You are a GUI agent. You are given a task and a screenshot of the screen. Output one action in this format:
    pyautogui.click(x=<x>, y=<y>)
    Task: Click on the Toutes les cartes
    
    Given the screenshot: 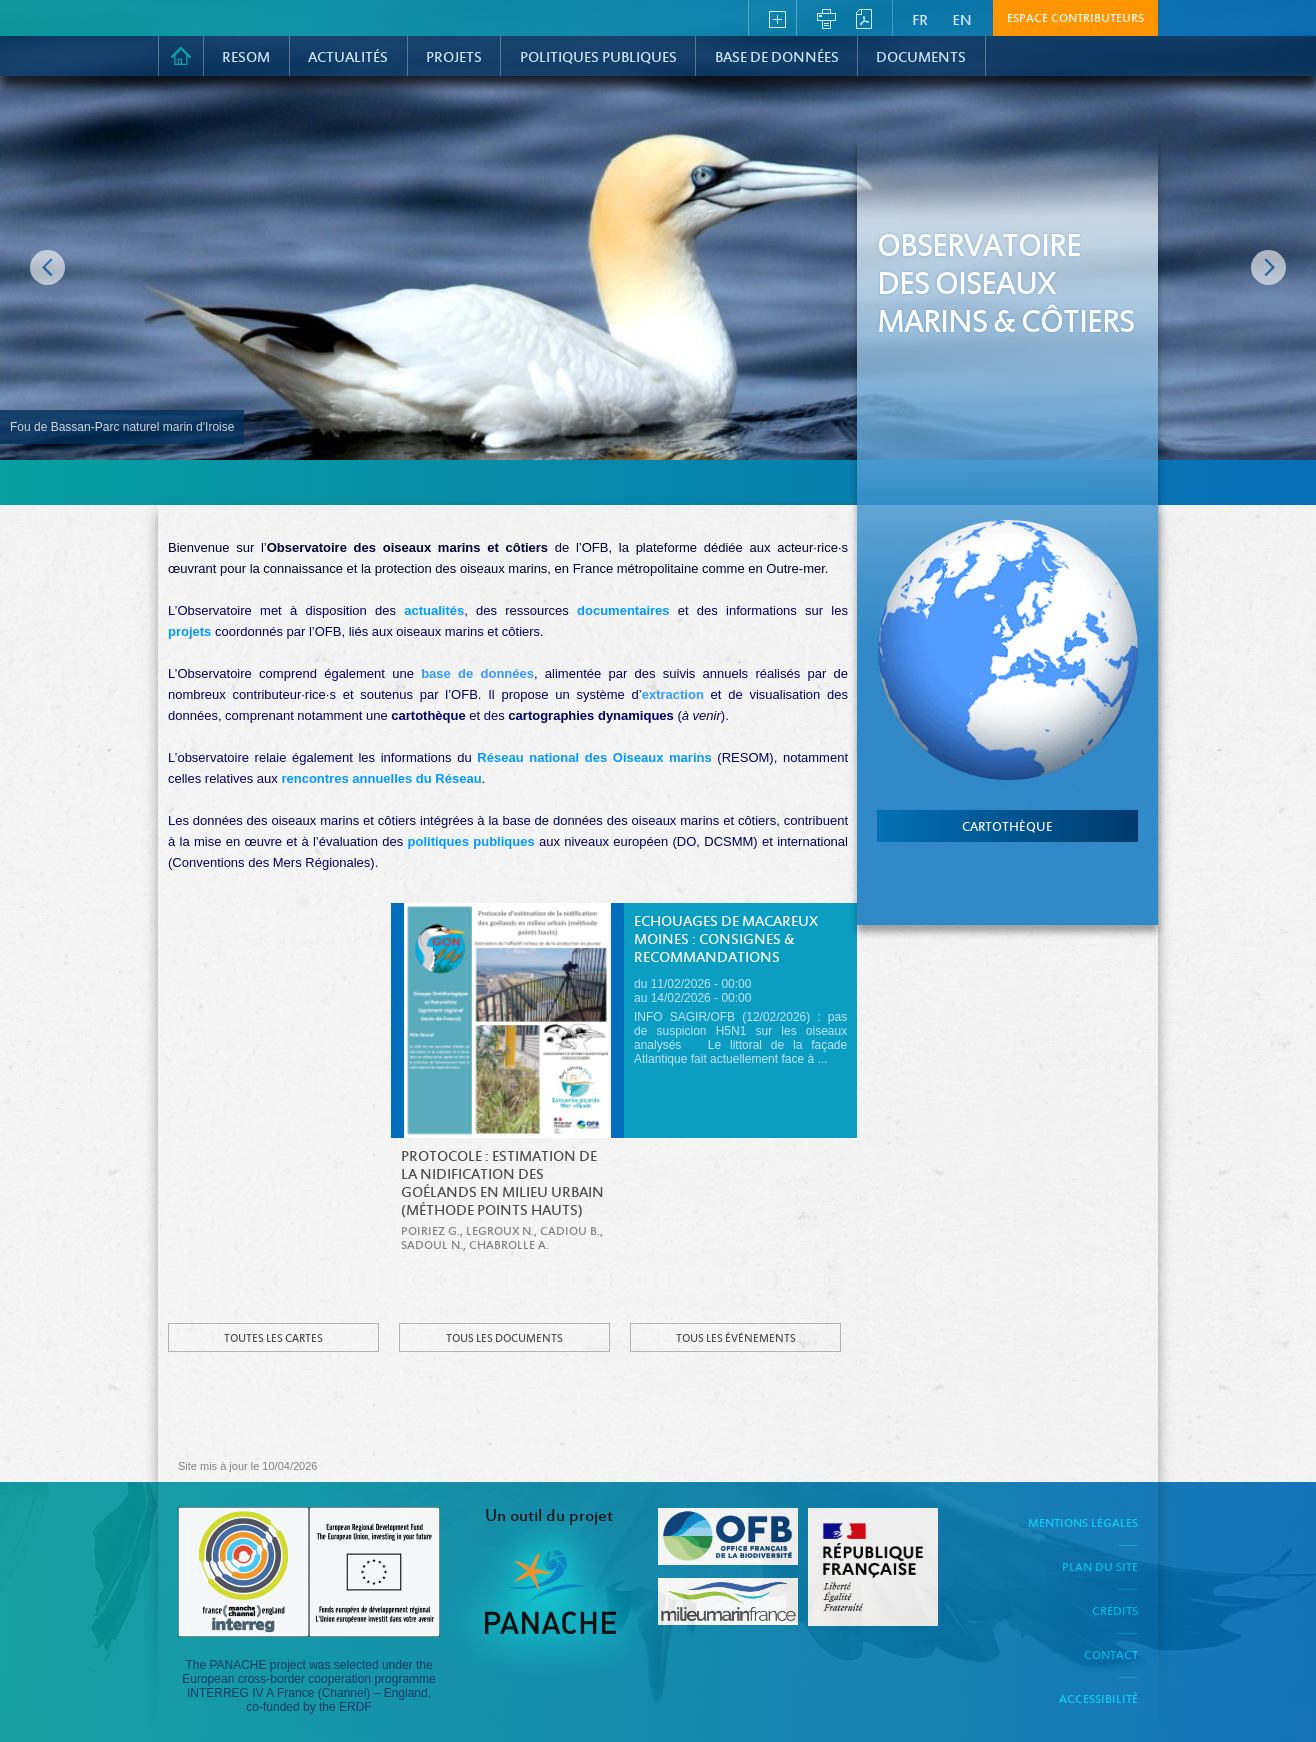 What is the action you would take?
    pyautogui.click(x=273, y=1339)
    